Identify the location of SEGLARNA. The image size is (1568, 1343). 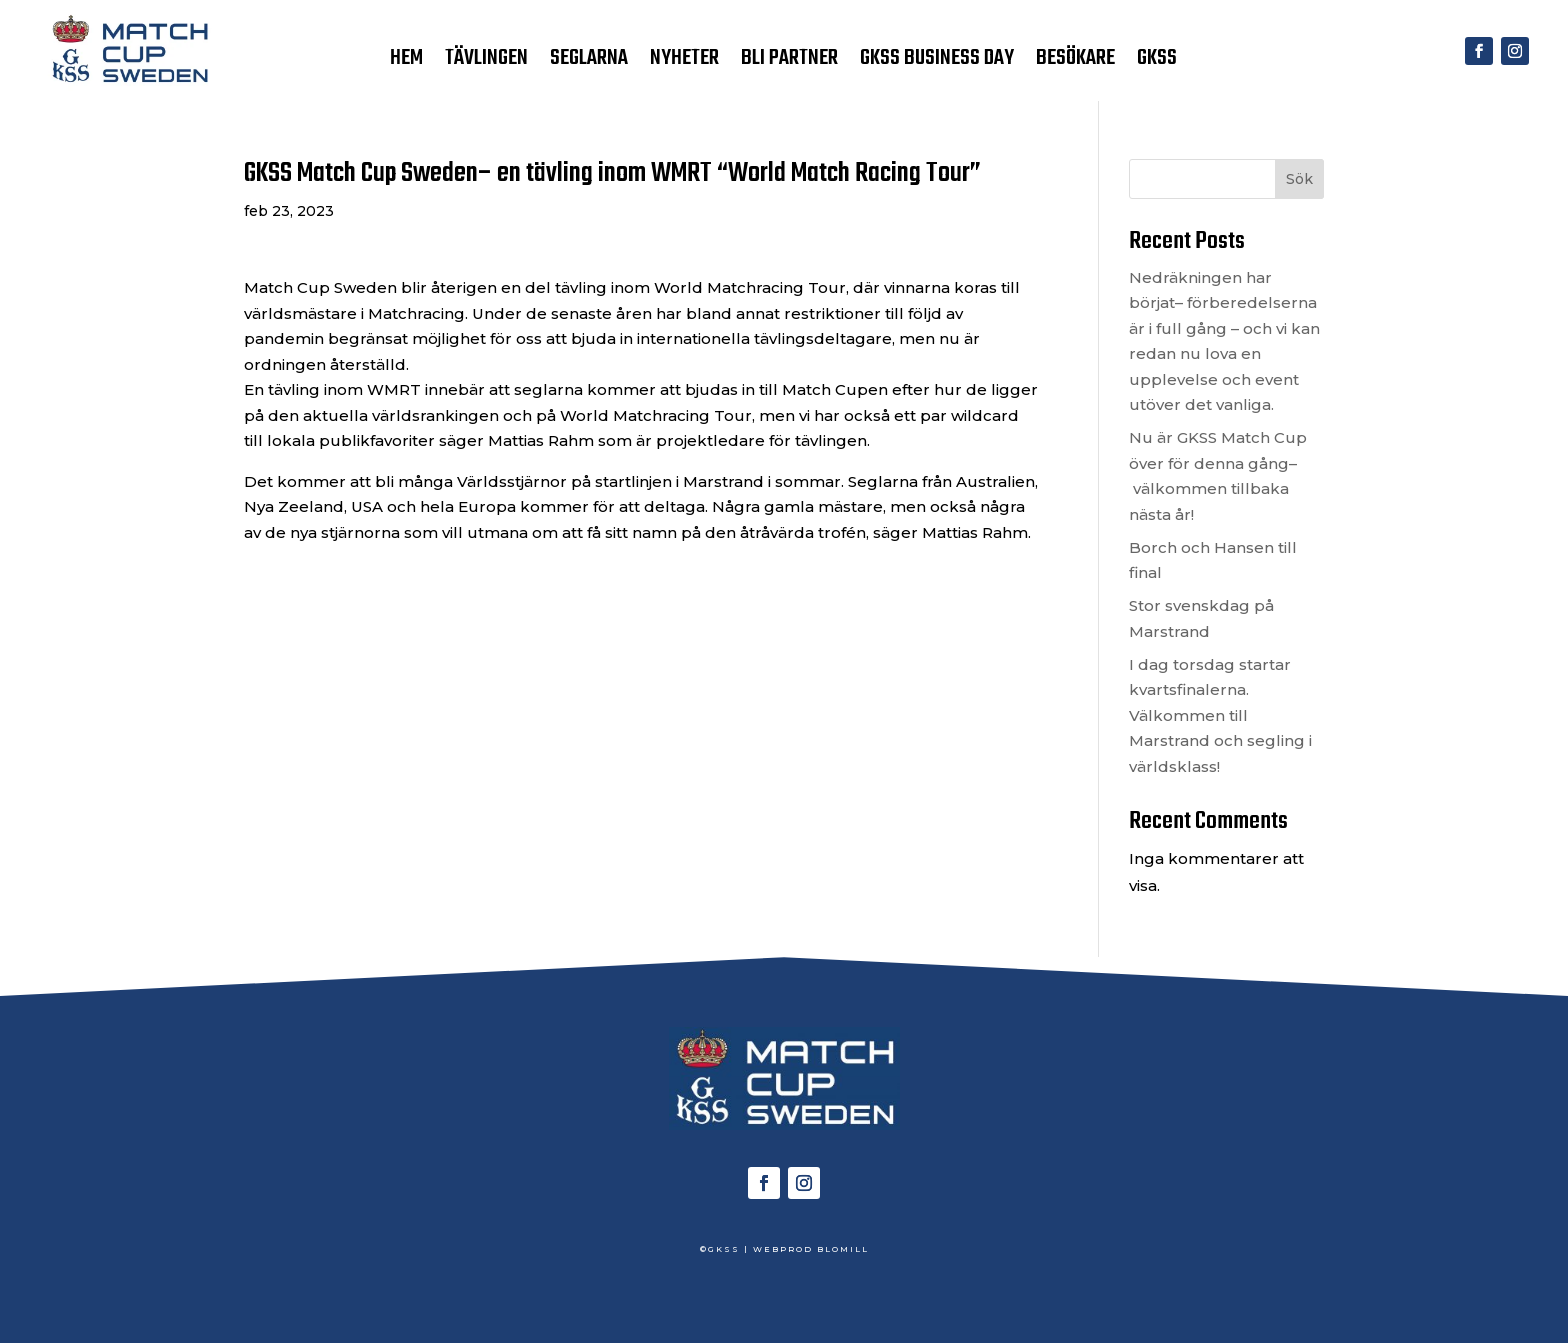
(589, 62).